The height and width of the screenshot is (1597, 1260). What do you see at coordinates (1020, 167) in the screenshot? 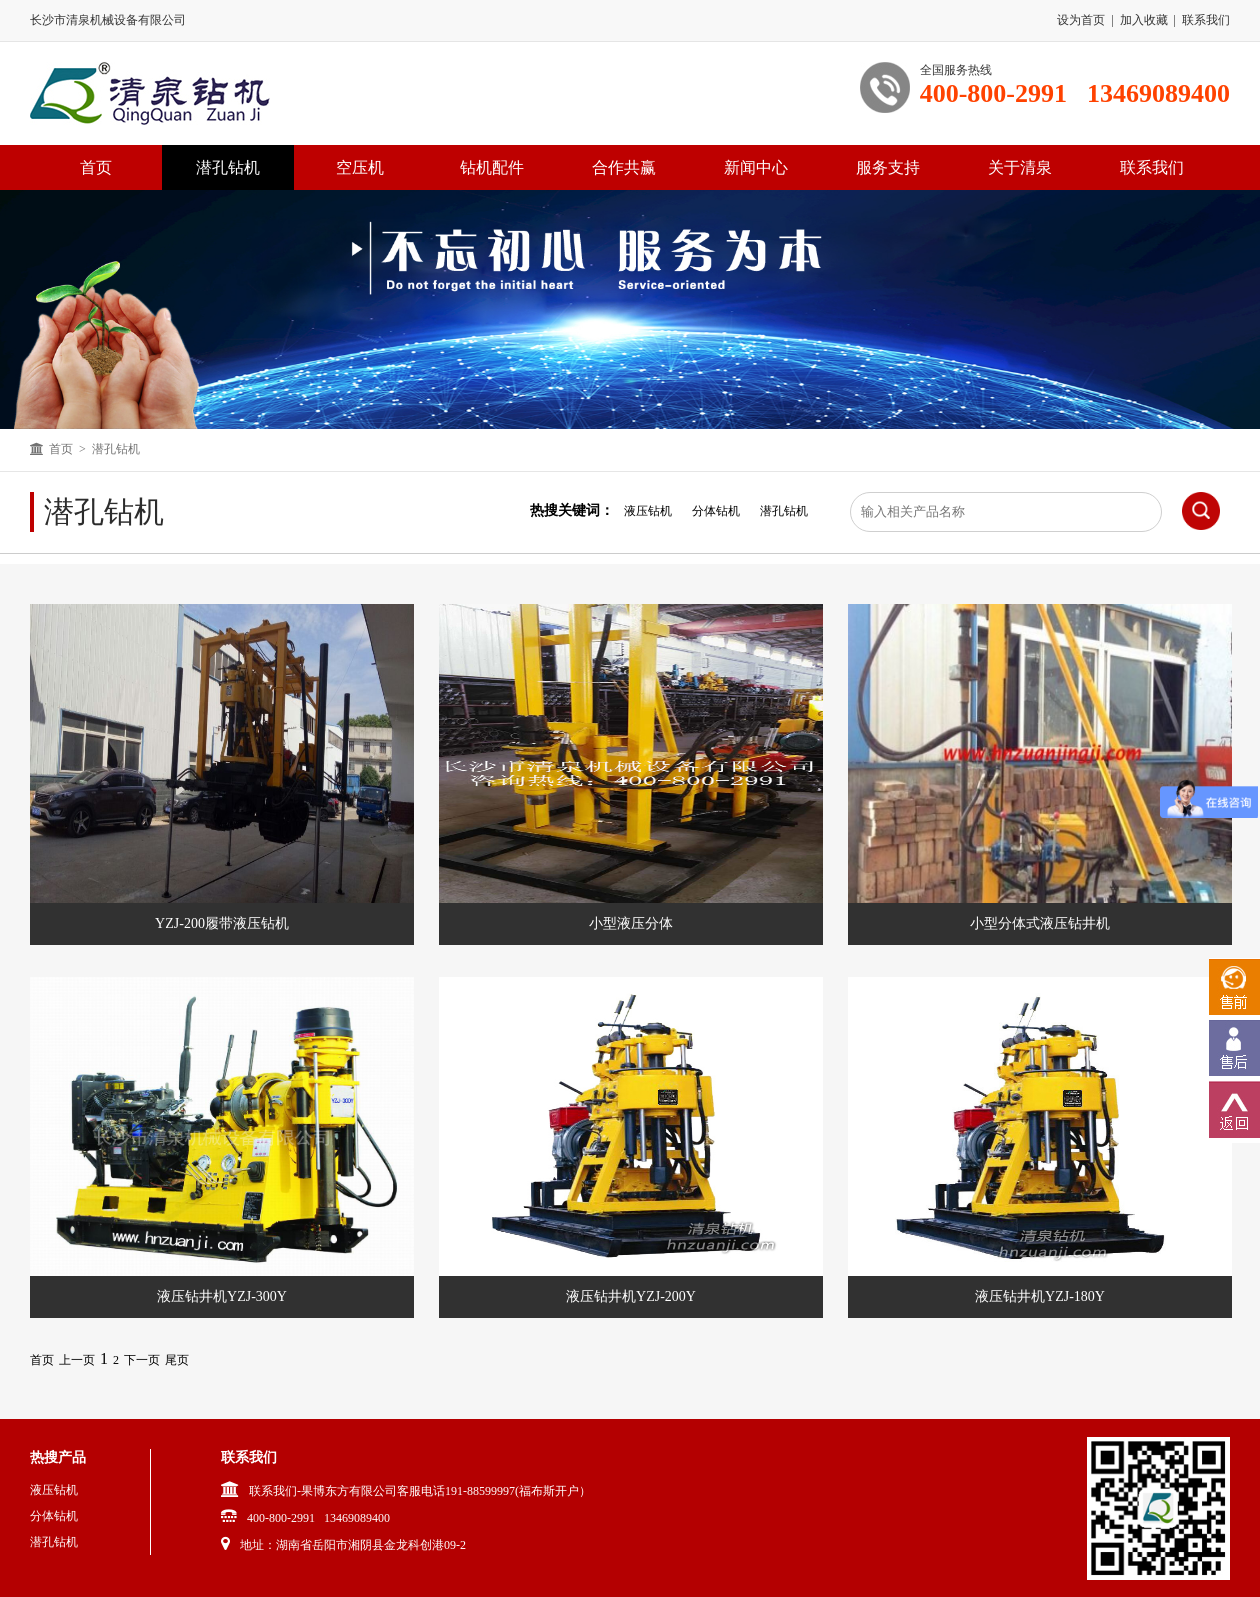
I see `关于清泉` at bounding box center [1020, 167].